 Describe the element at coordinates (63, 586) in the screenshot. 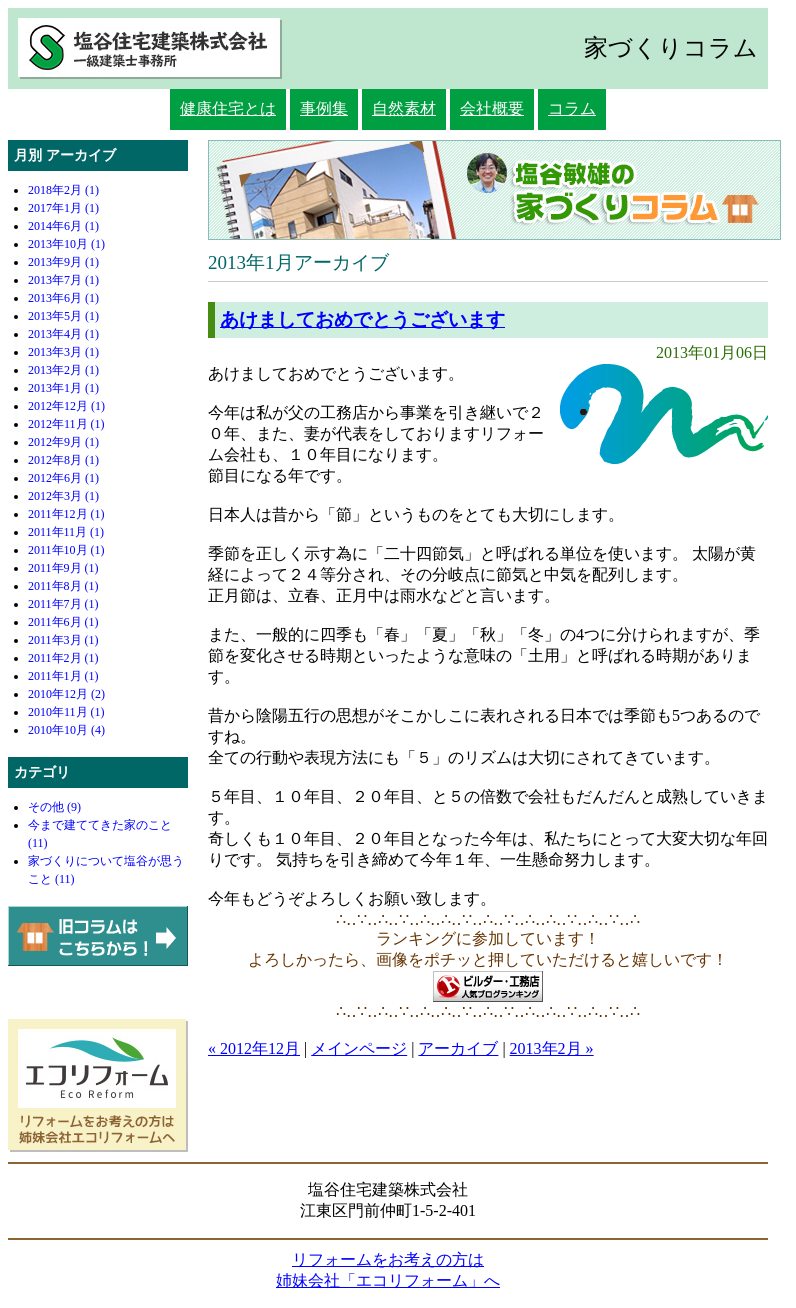

I see `2011年8月 (1)` at that location.